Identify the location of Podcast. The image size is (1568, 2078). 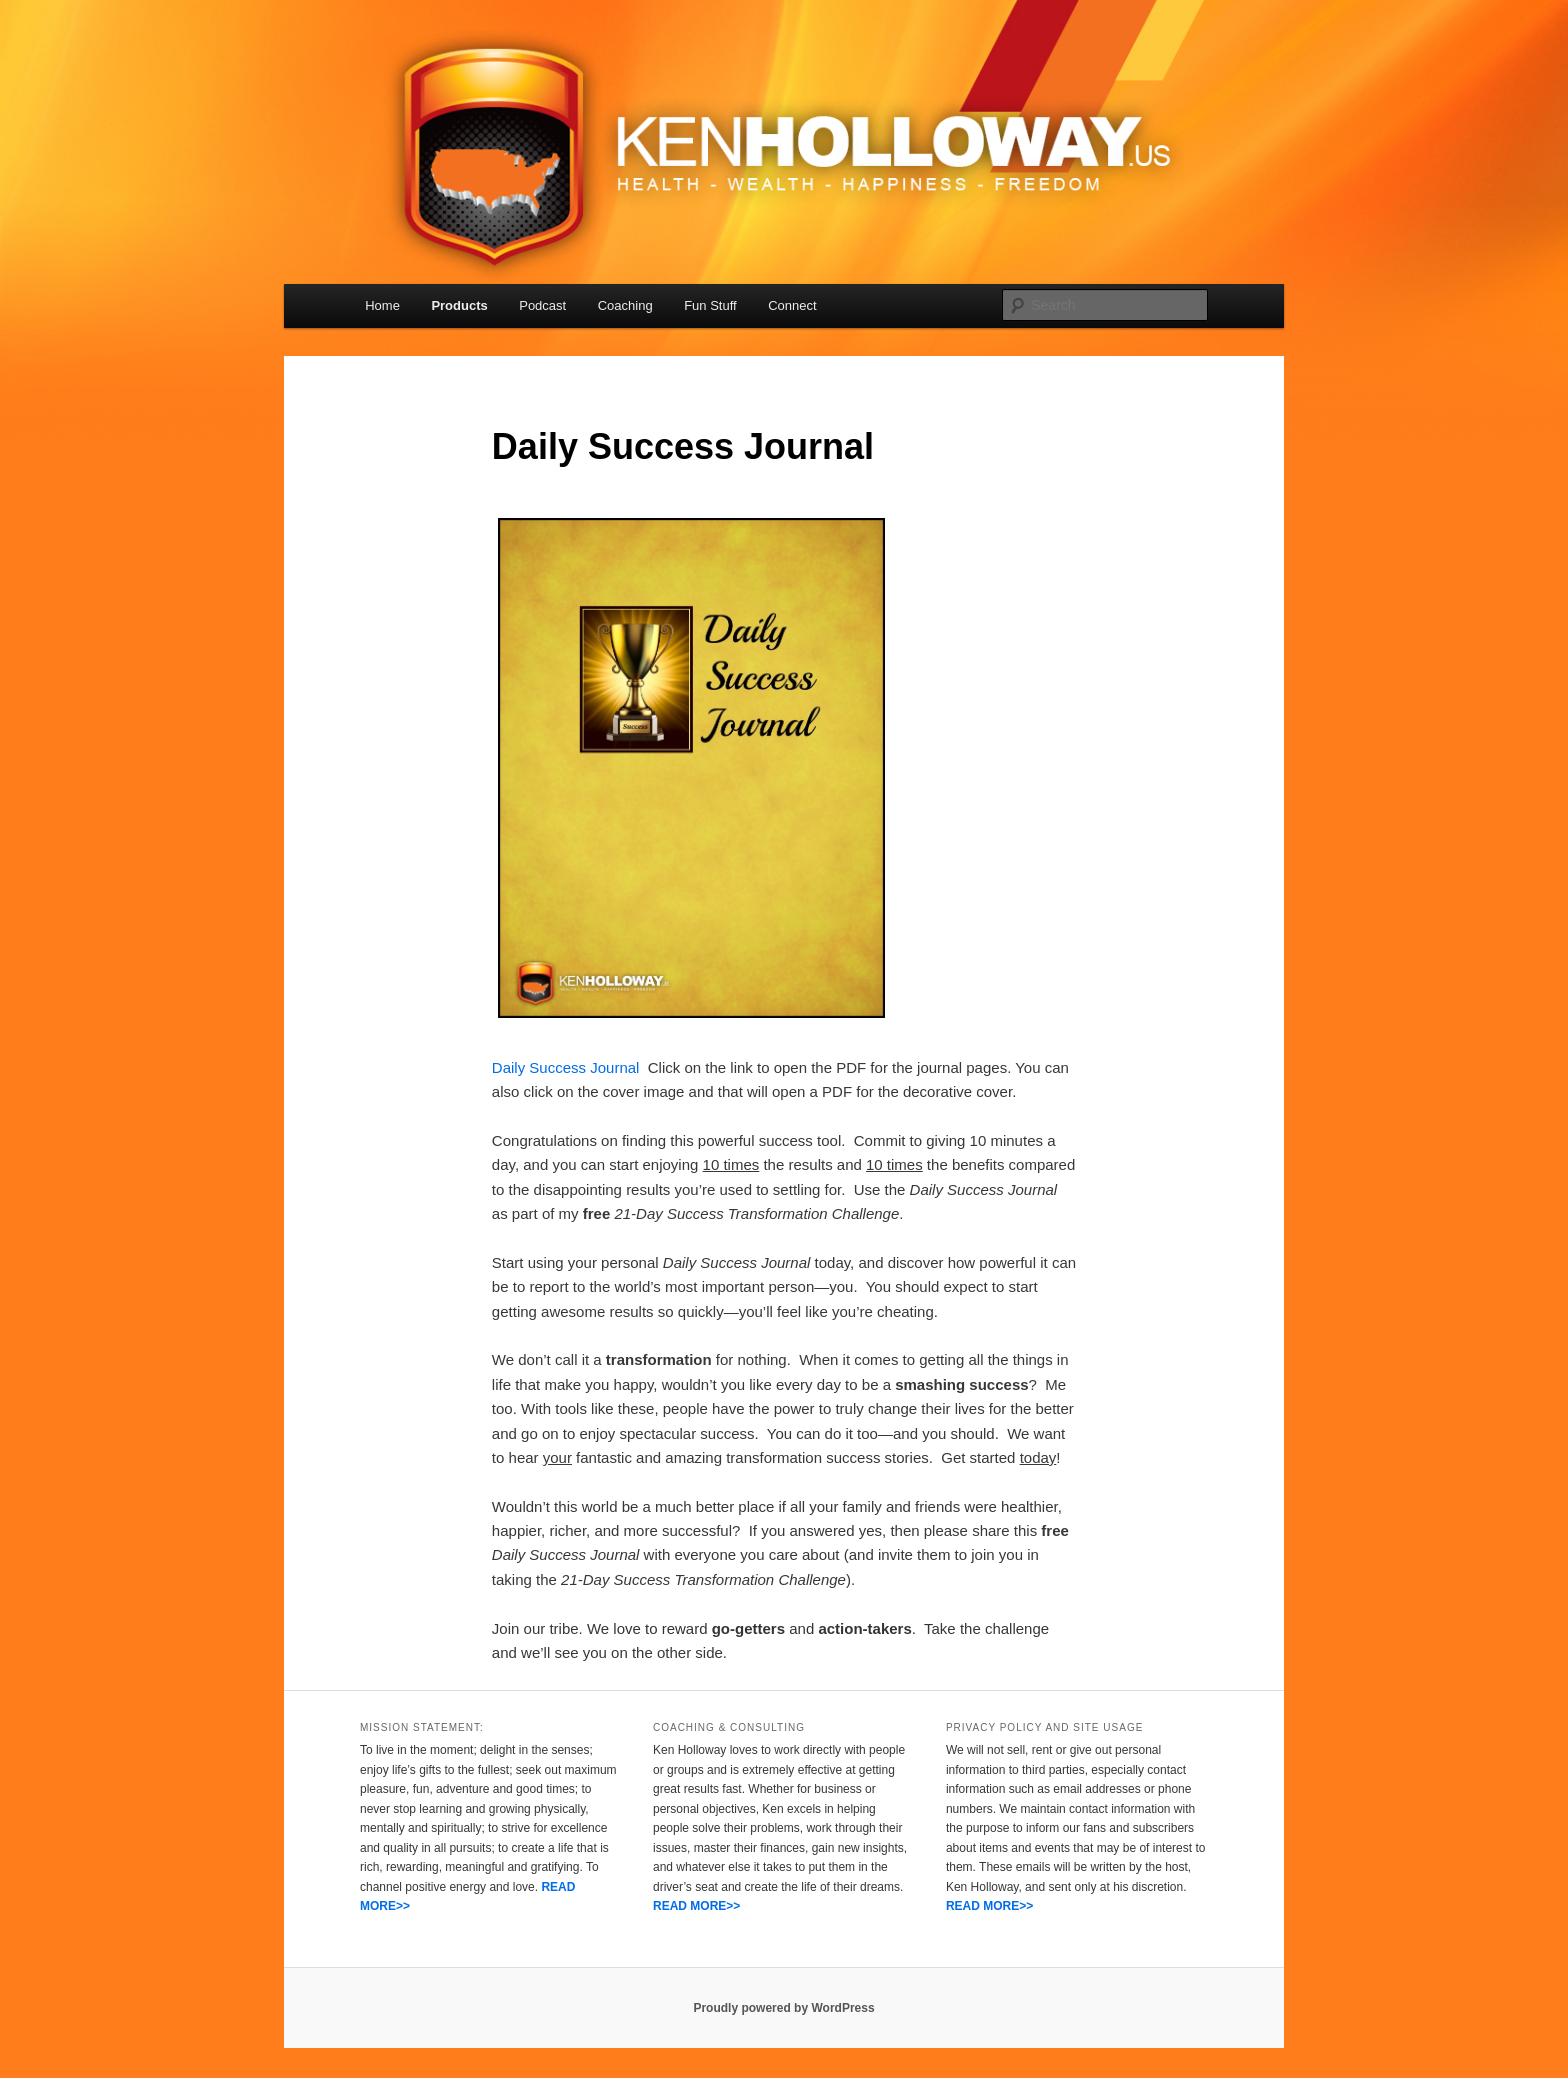
(542, 305).